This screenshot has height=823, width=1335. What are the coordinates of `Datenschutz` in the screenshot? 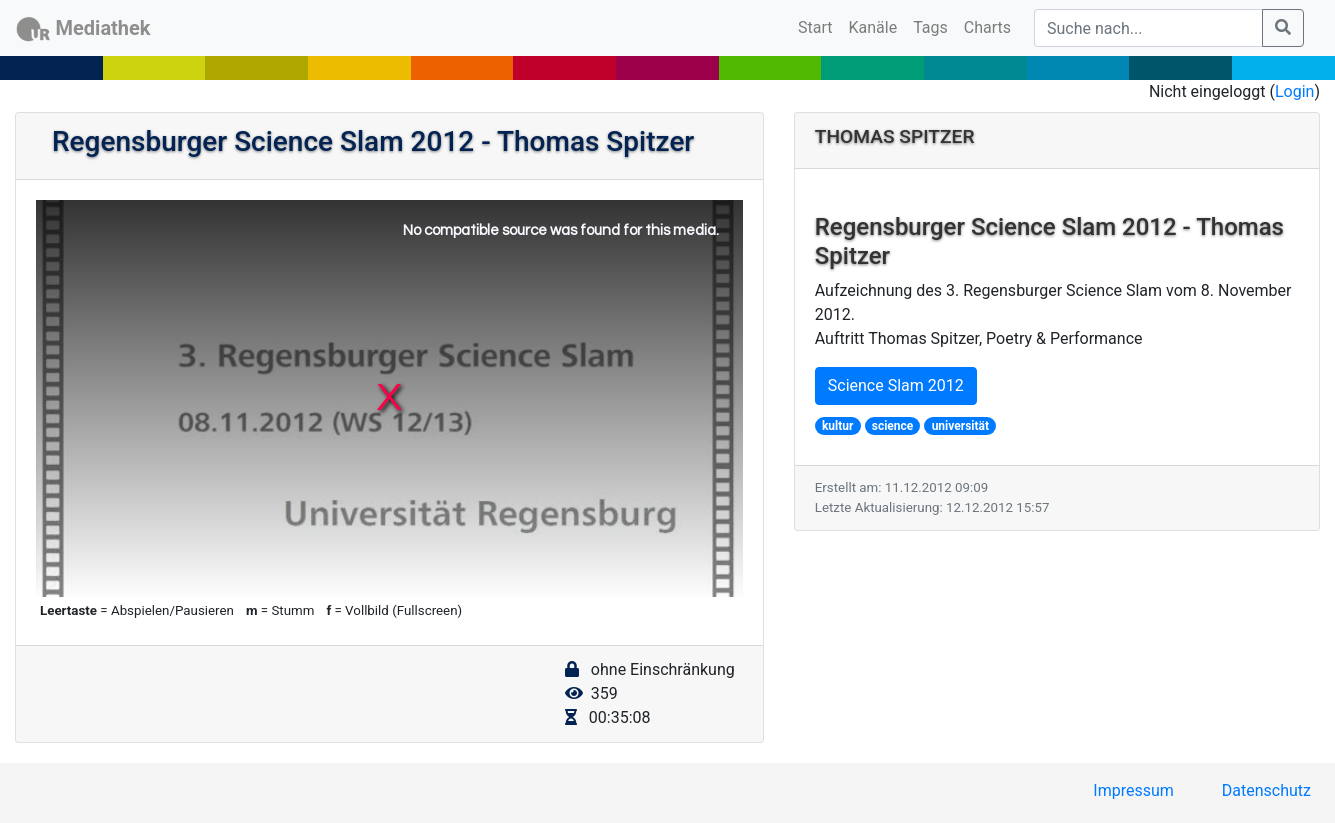 It's located at (1266, 790).